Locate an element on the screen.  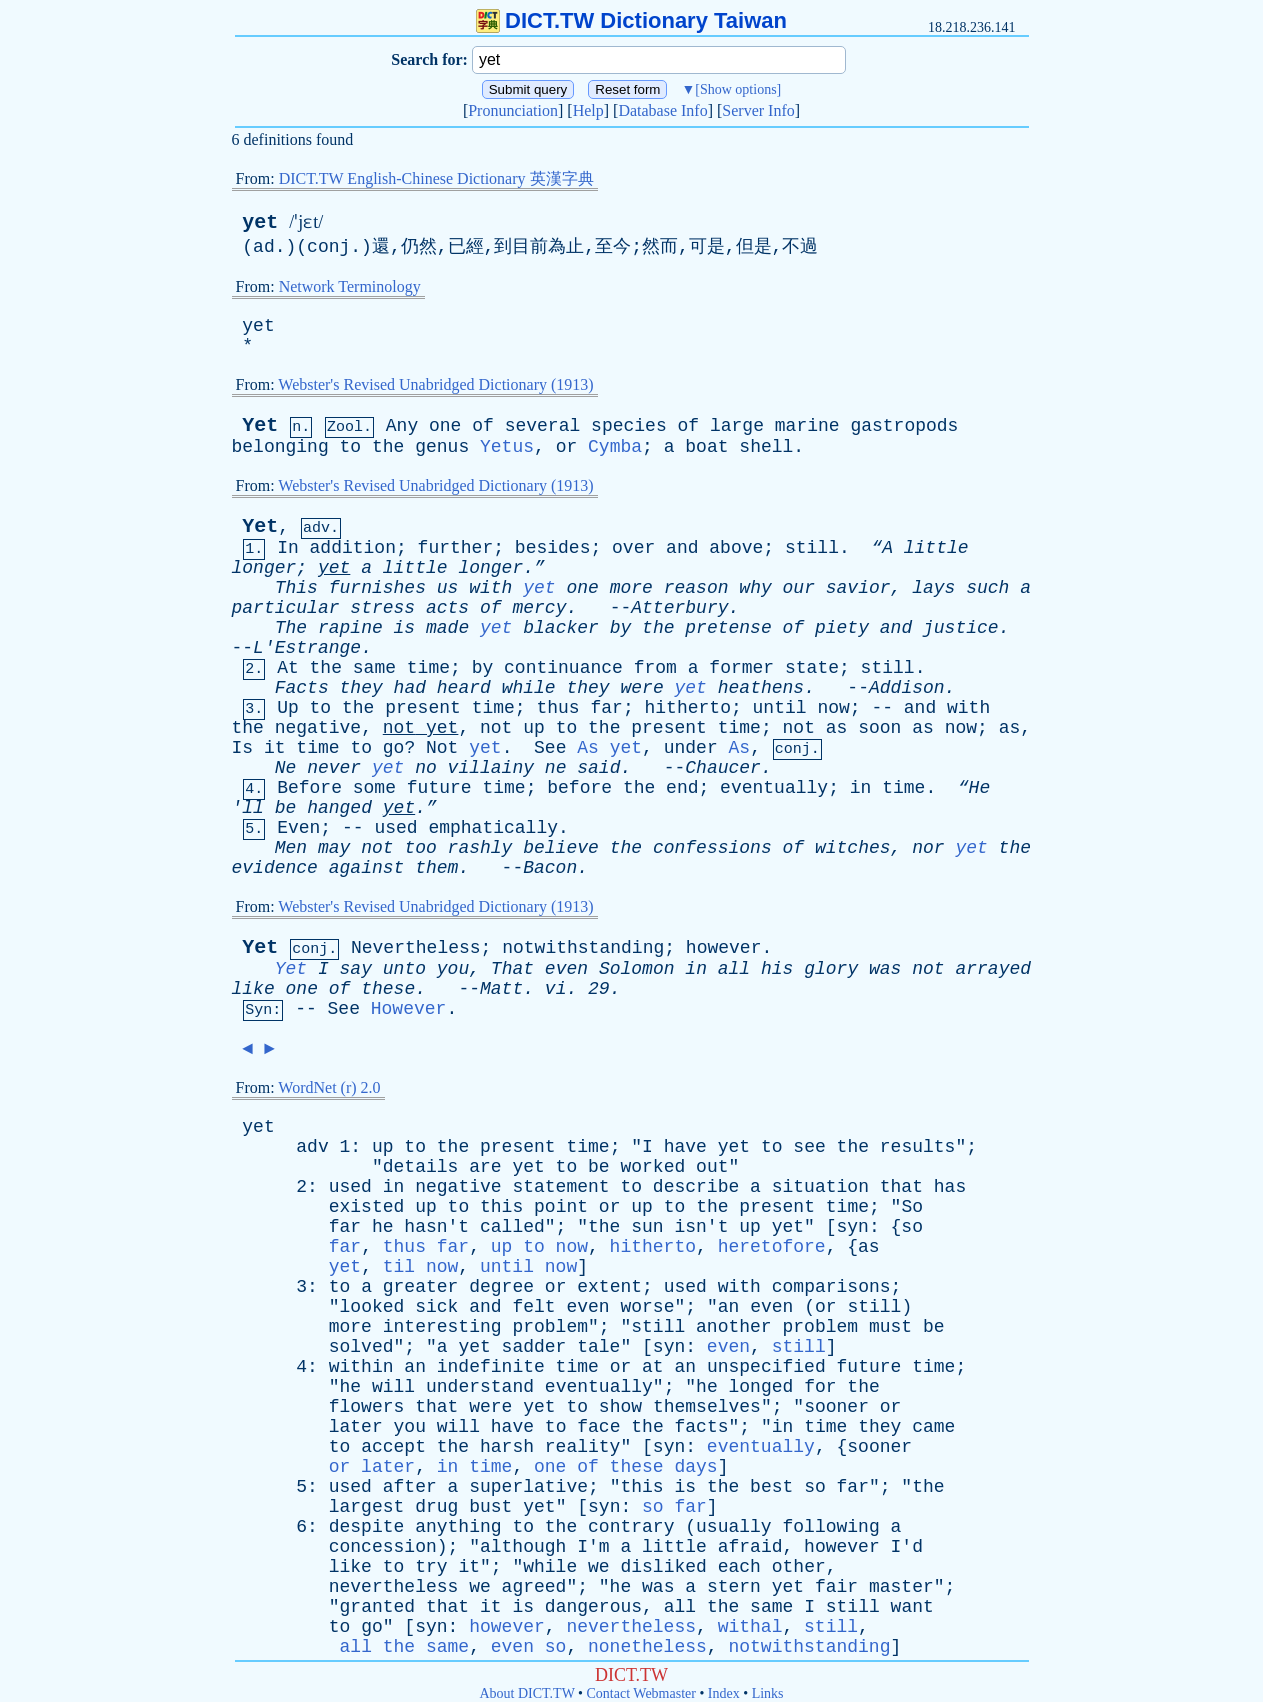
shell is located at coordinates (766, 447).